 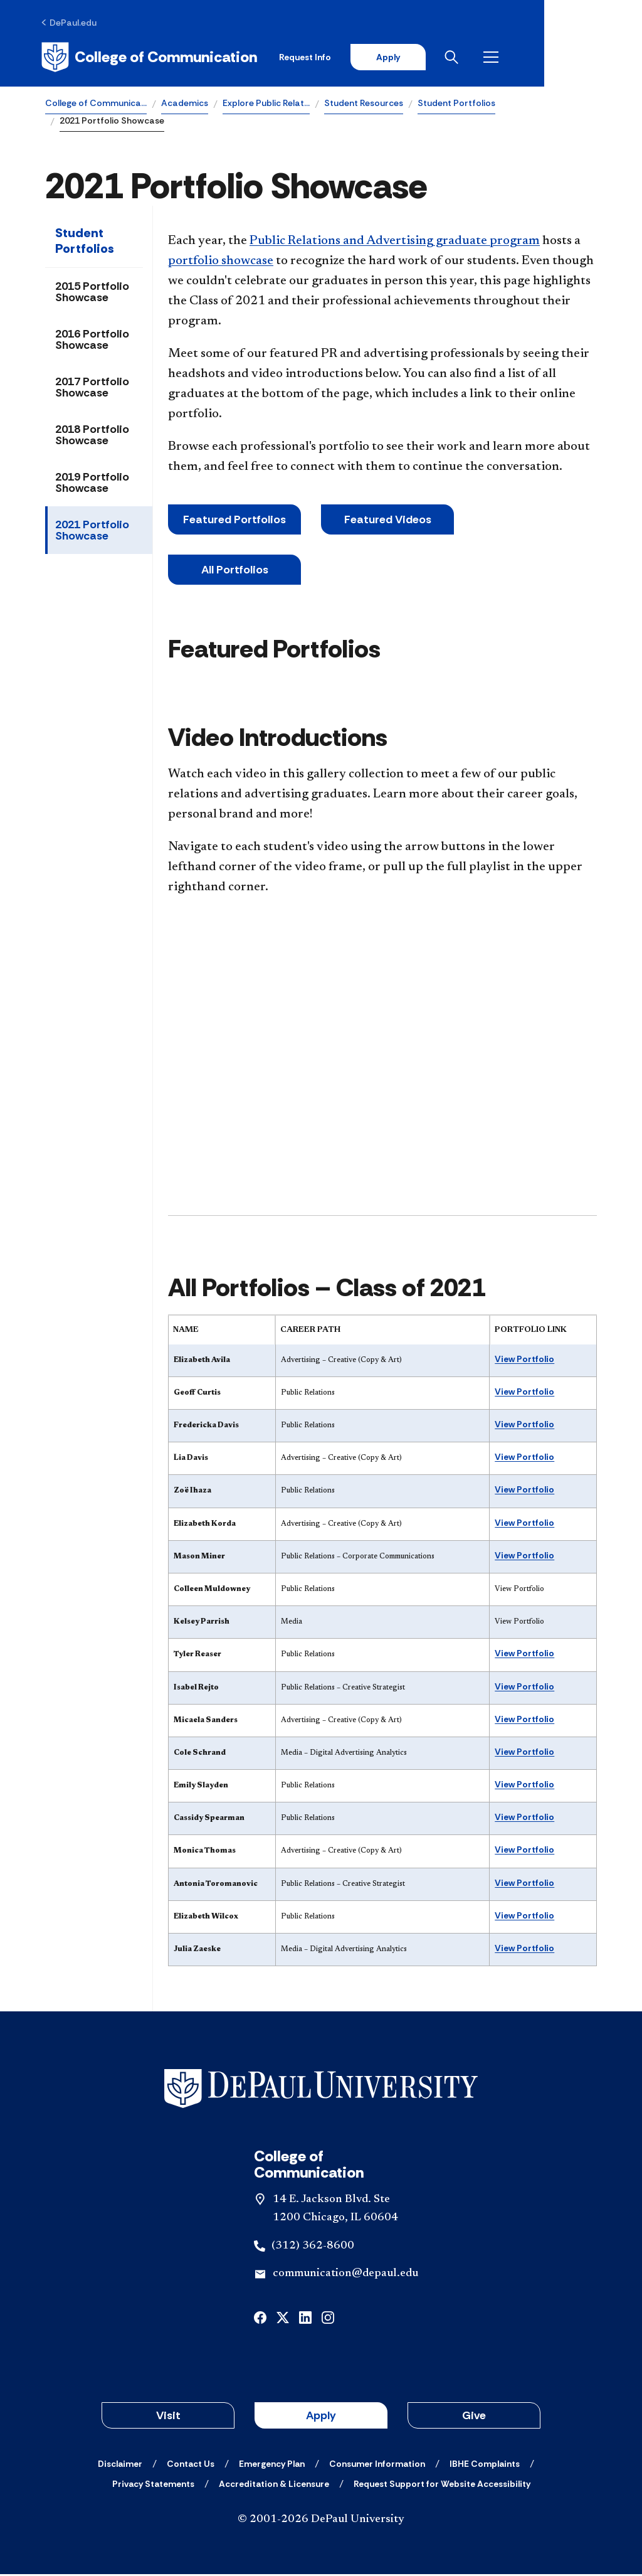 I want to click on [Consumer Information], so click(x=377, y=2466).